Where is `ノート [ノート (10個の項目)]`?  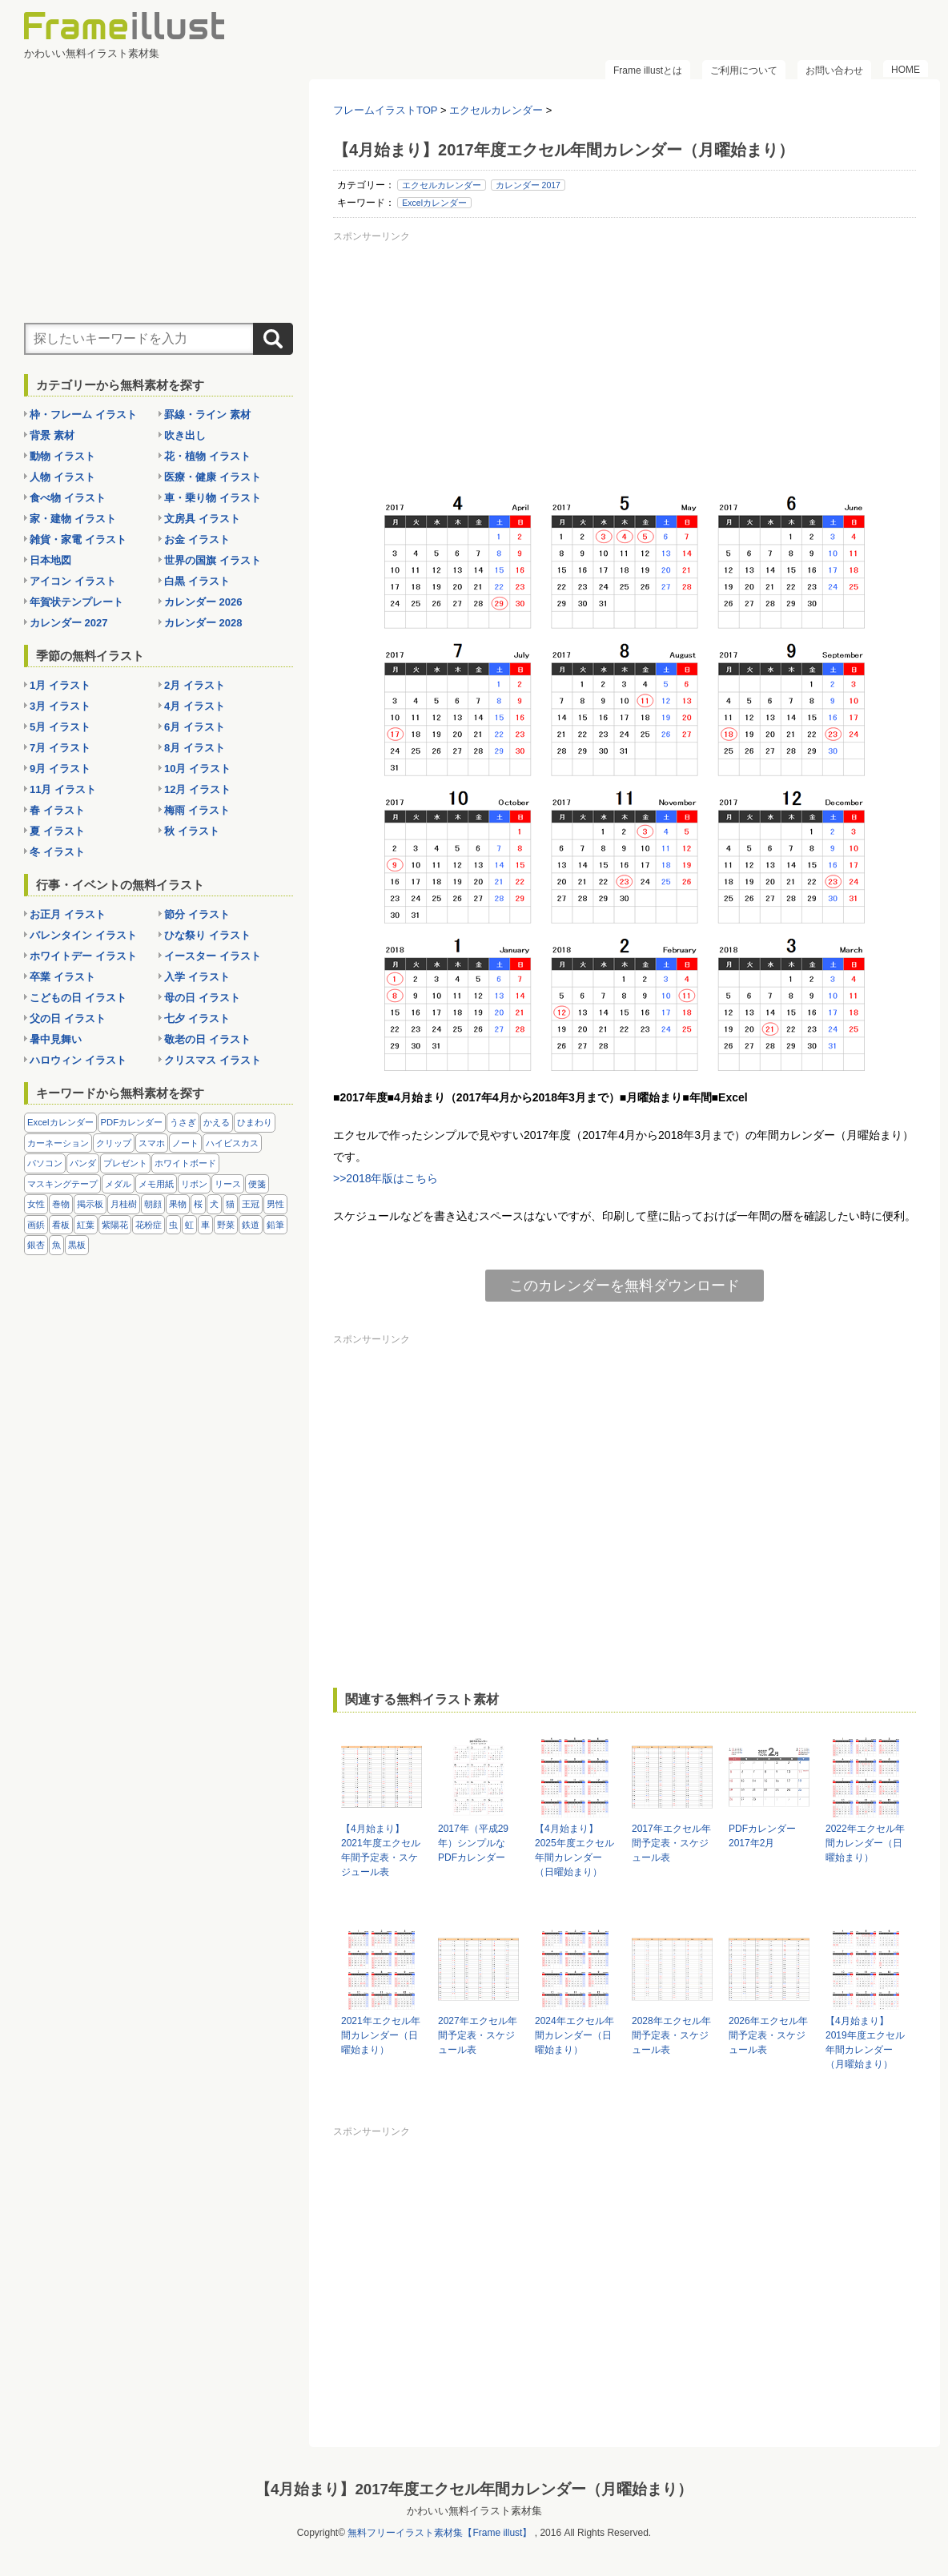
ノート [ノート (10個の項目)] is located at coordinates (185, 1143).